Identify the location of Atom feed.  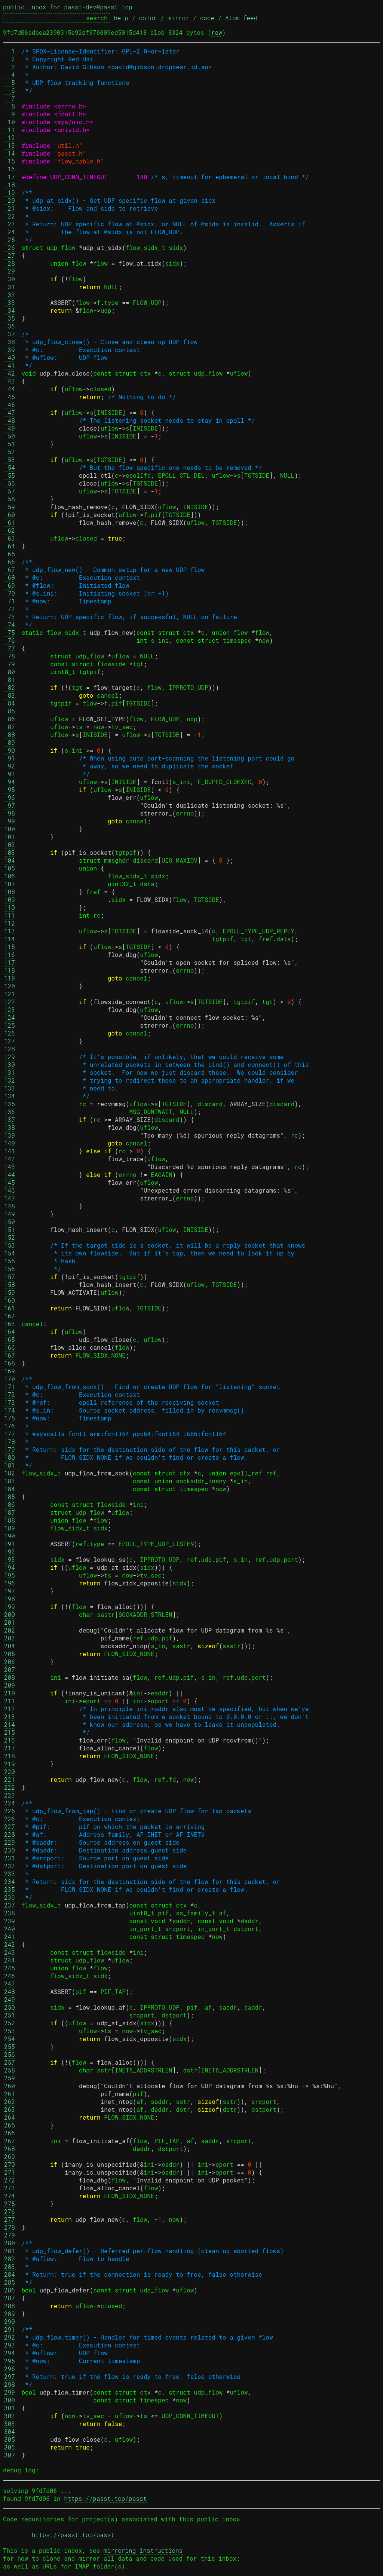
(241, 18).